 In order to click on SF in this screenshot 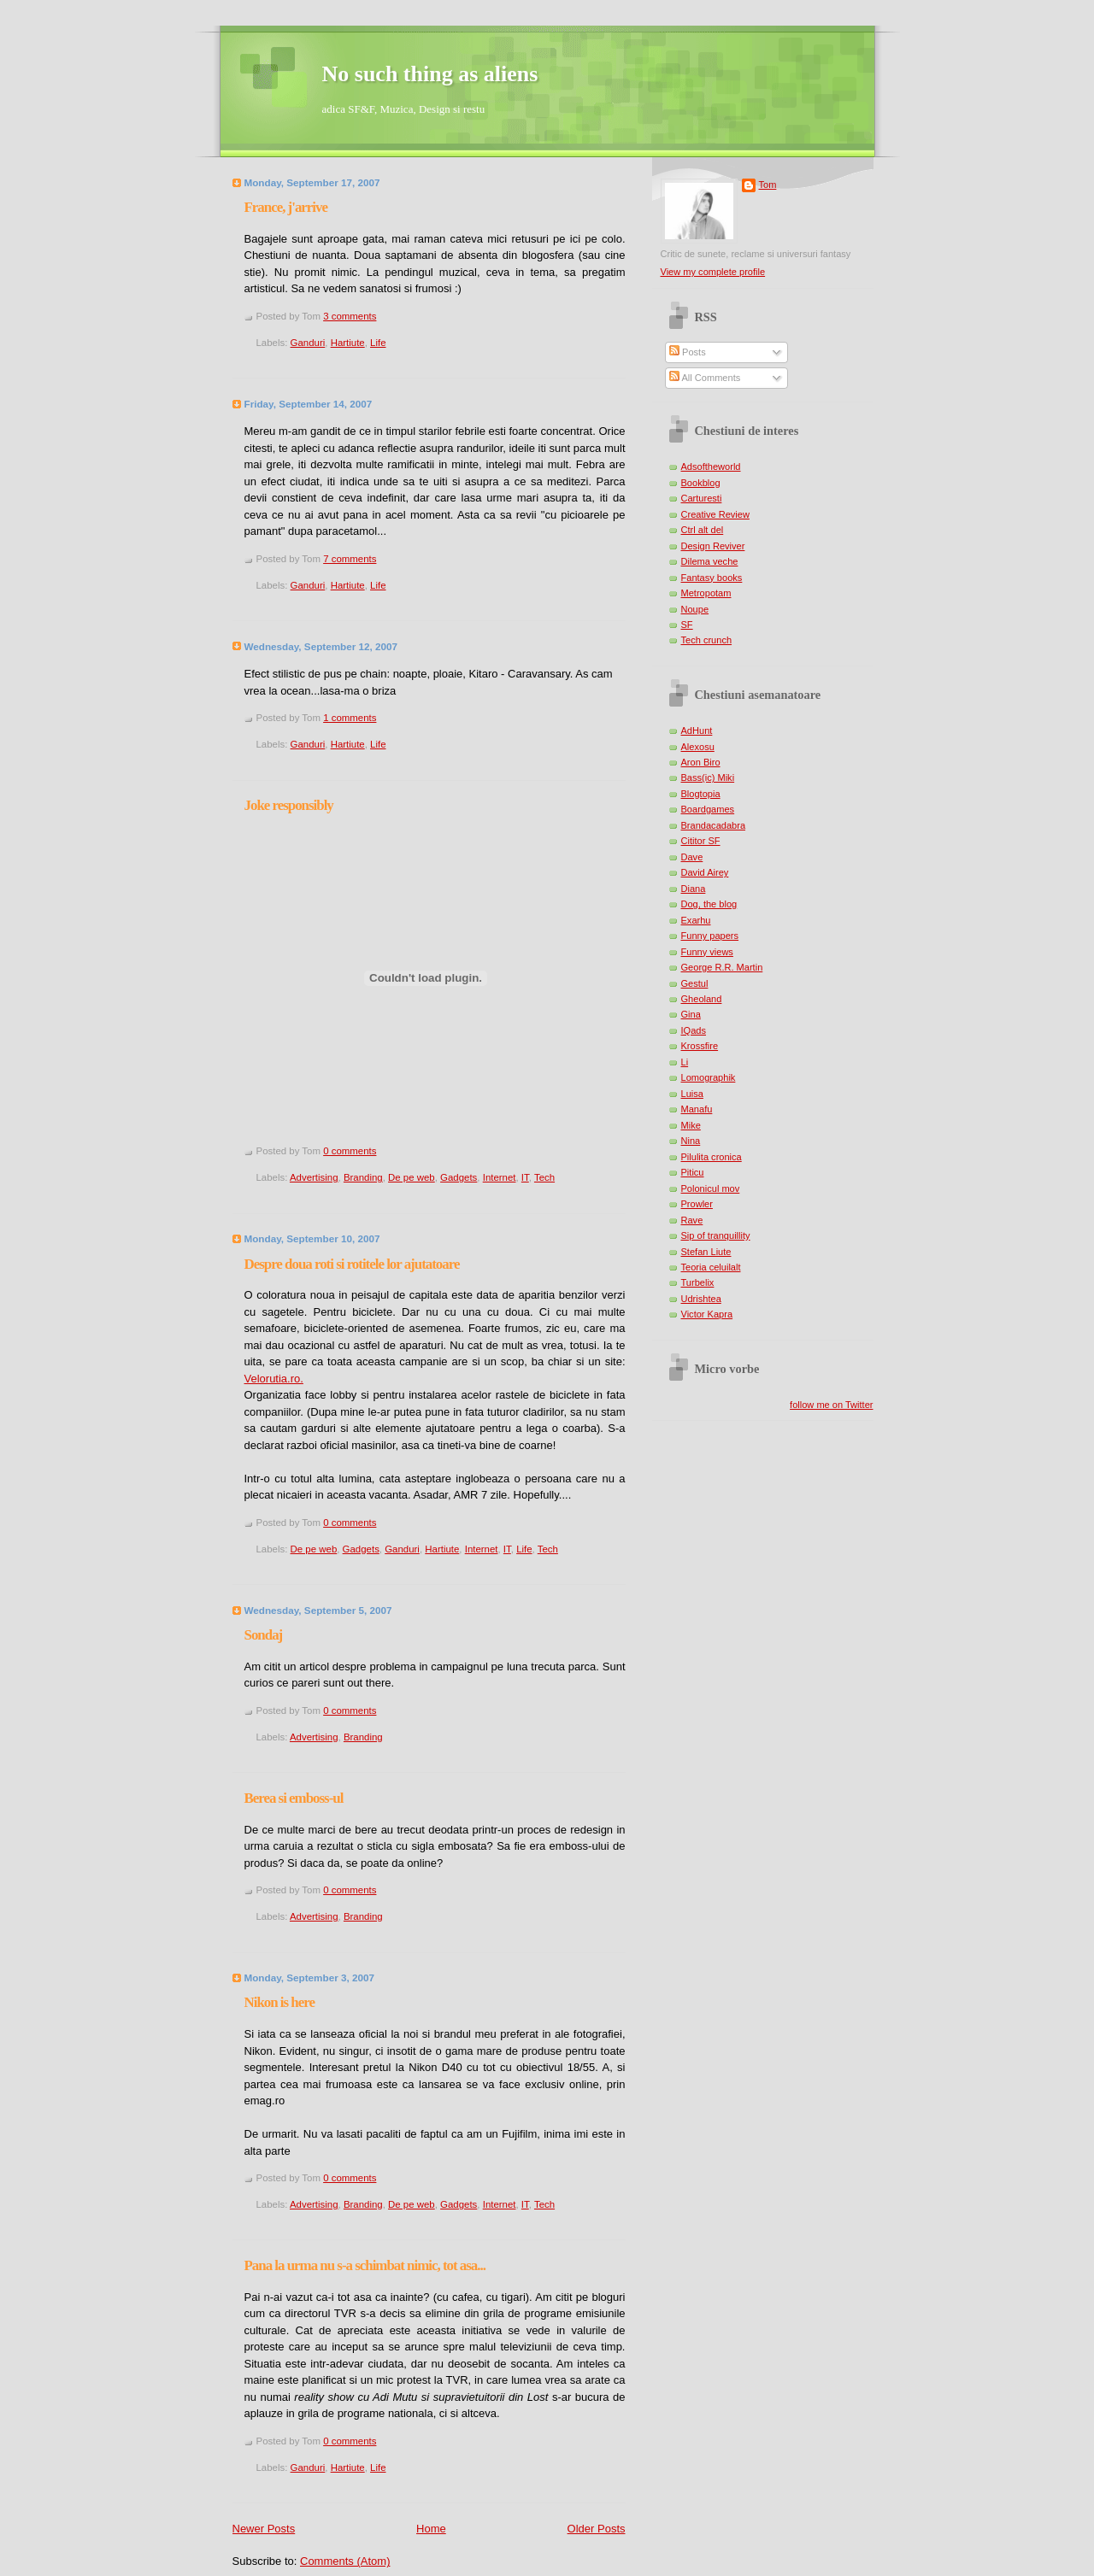, I will do `click(687, 624)`.